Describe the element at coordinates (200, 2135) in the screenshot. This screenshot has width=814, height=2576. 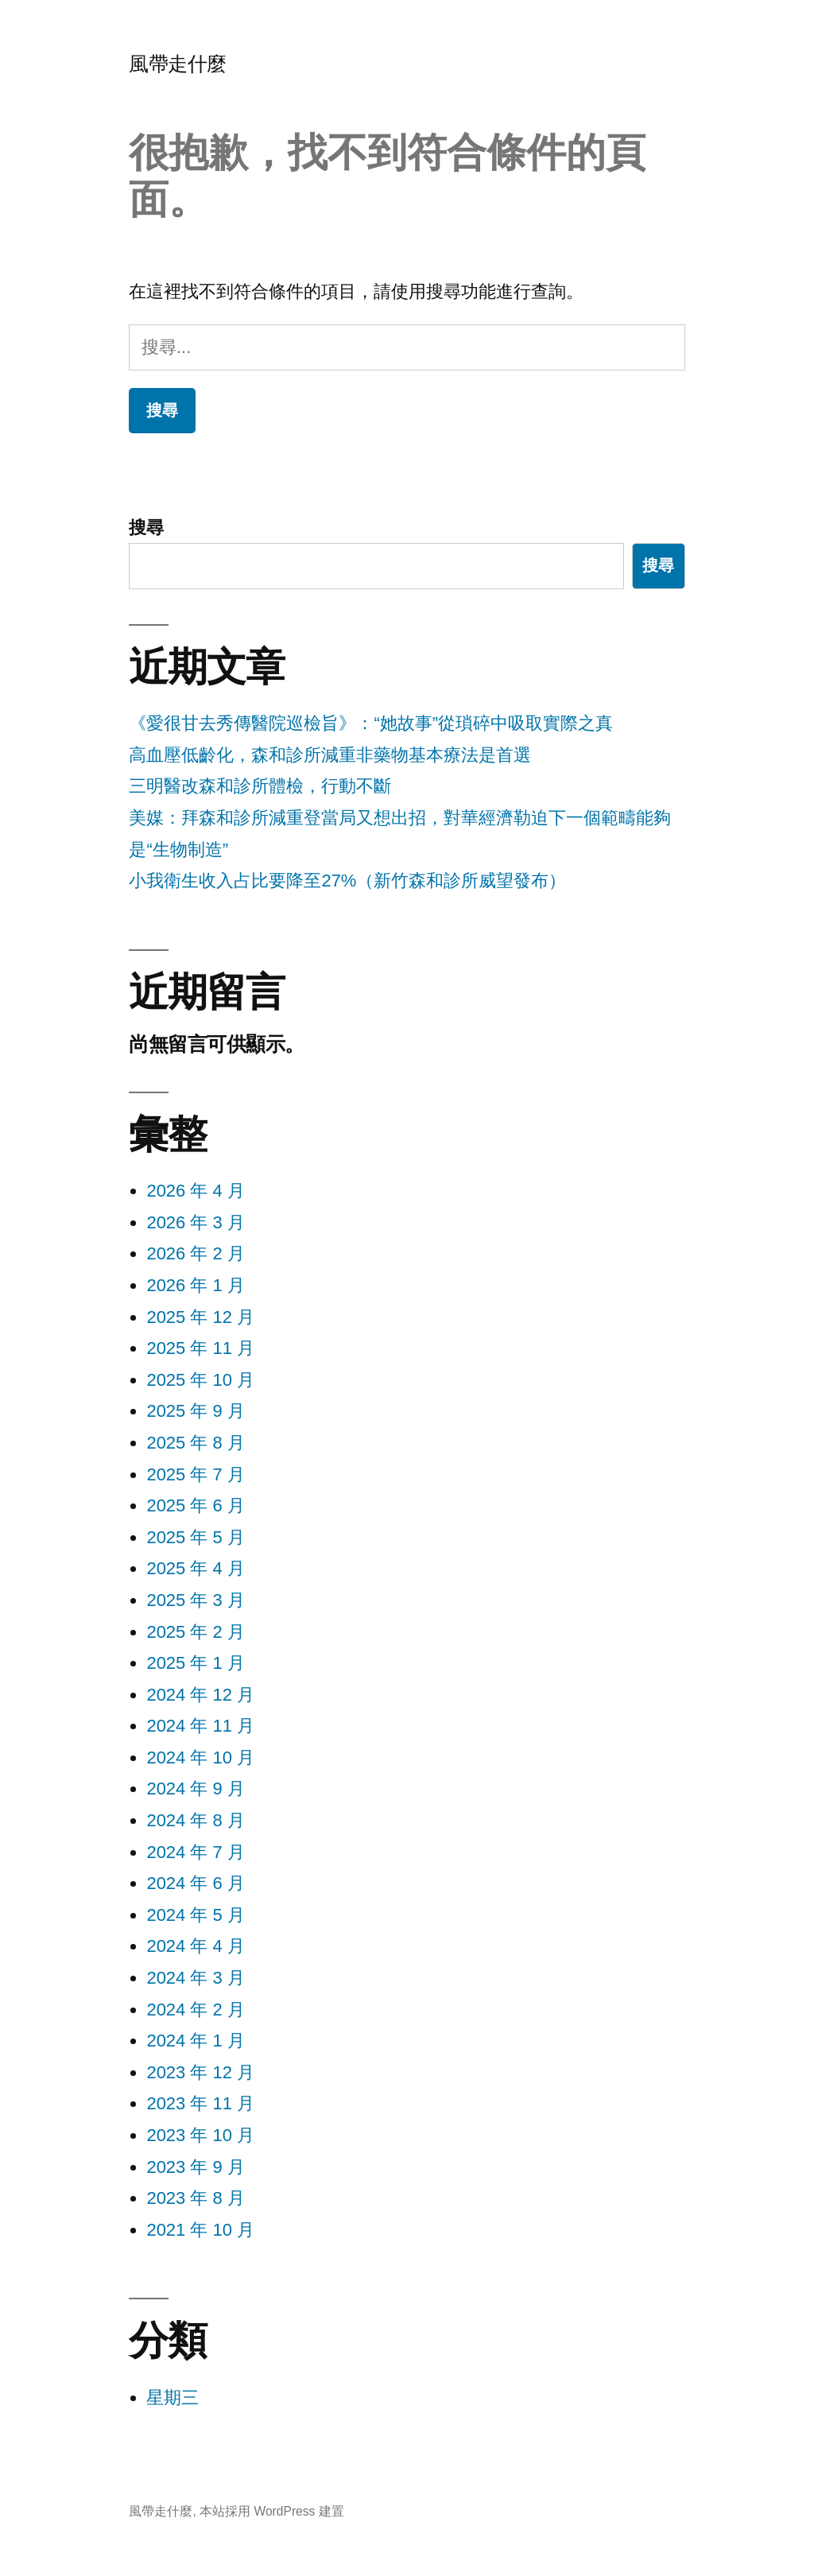
I see `2023 年 10 月` at that location.